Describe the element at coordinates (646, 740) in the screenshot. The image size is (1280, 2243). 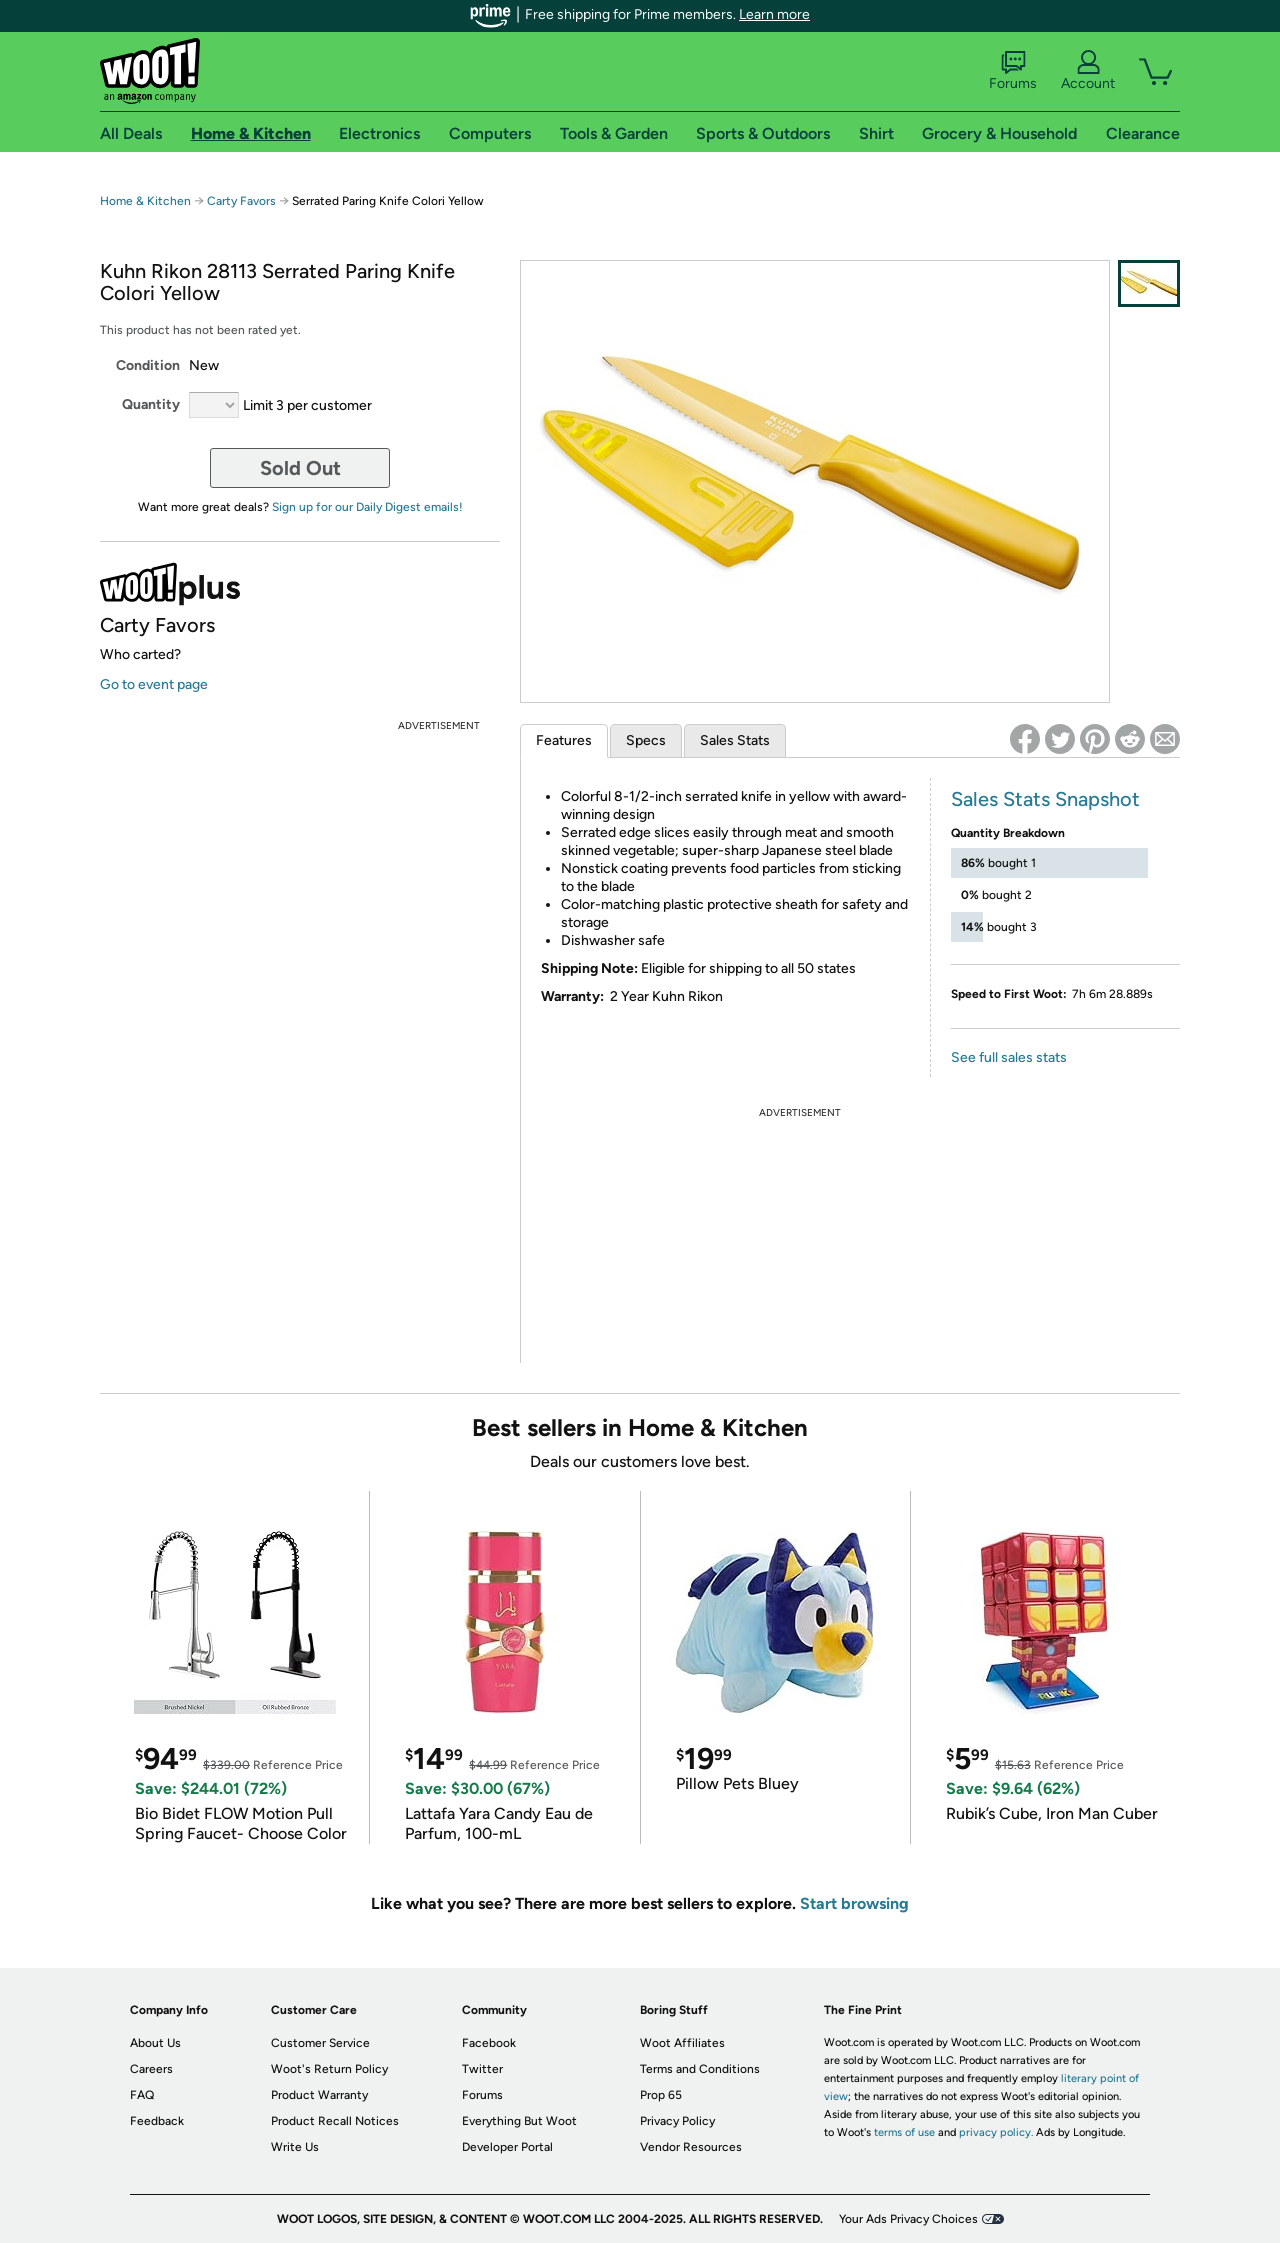
I see `Specs` at that location.